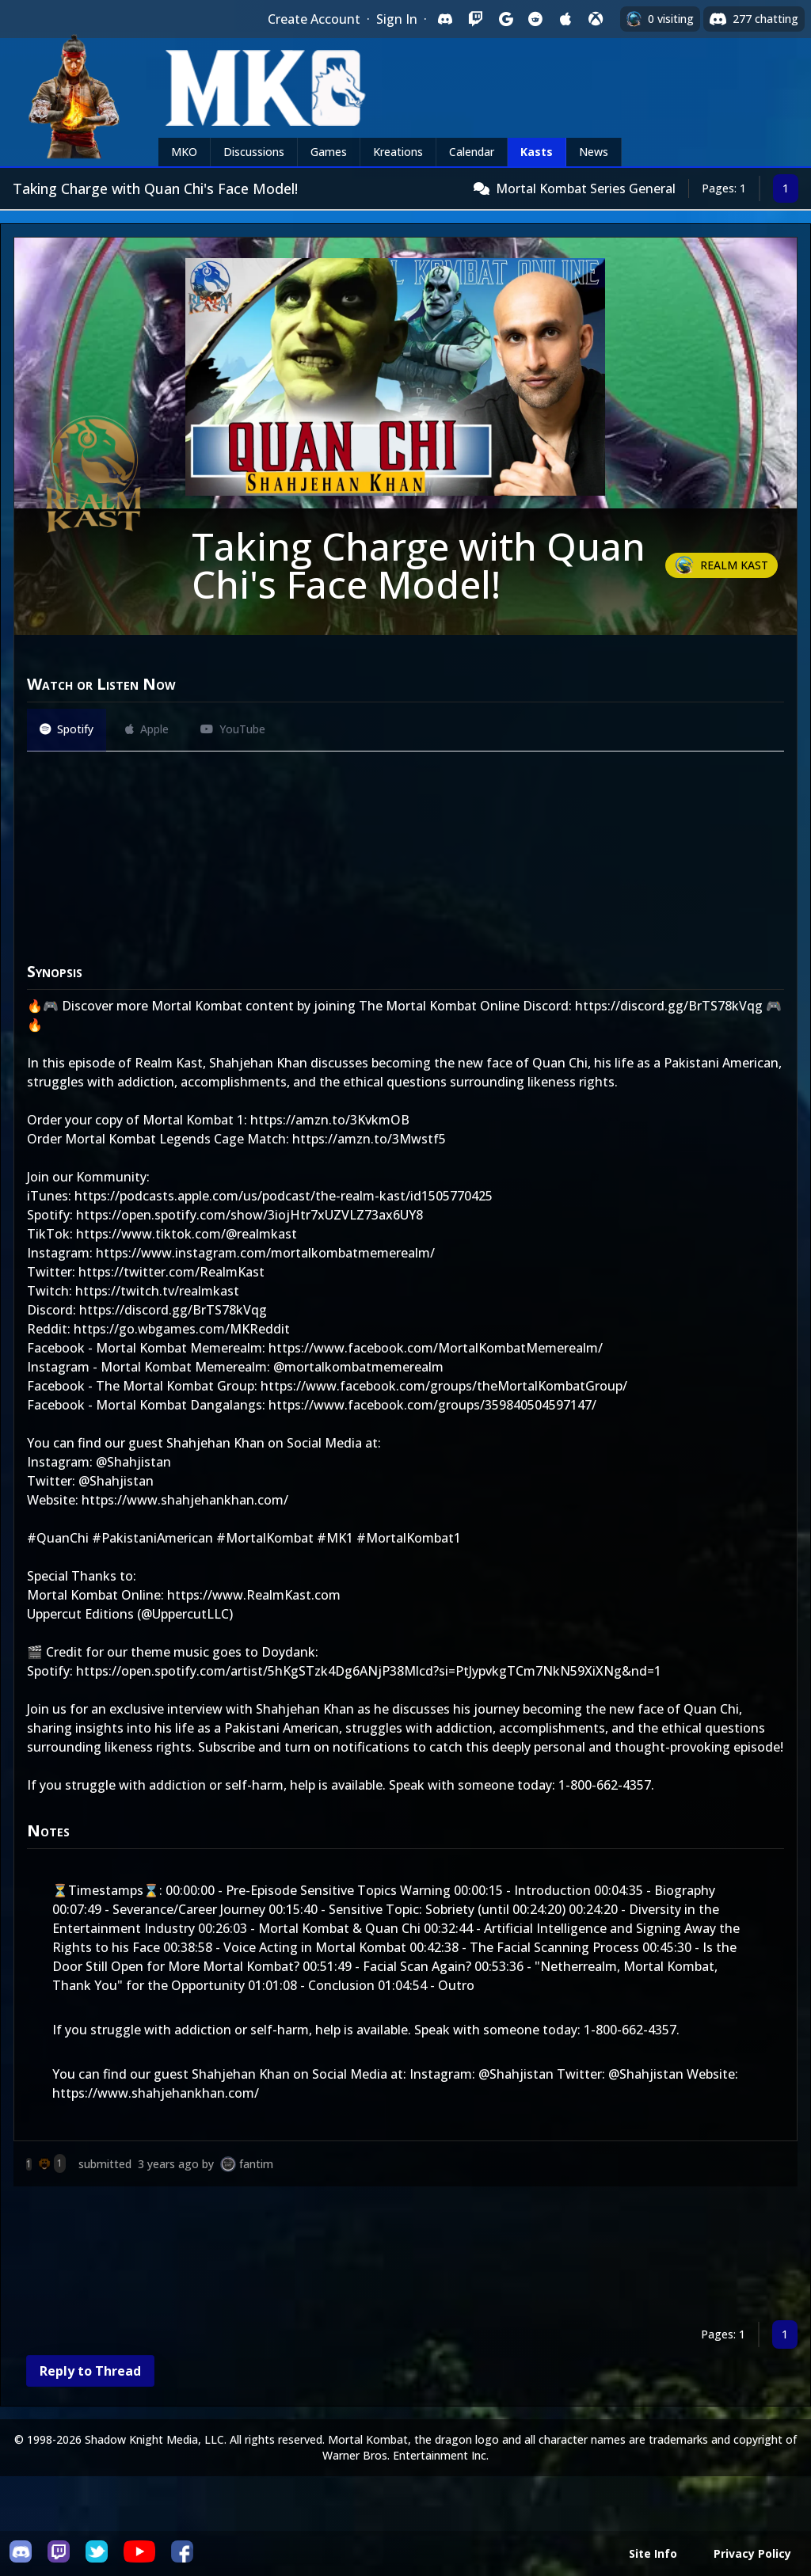  Describe the element at coordinates (184, 151) in the screenshot. I see `MKO` at that location.